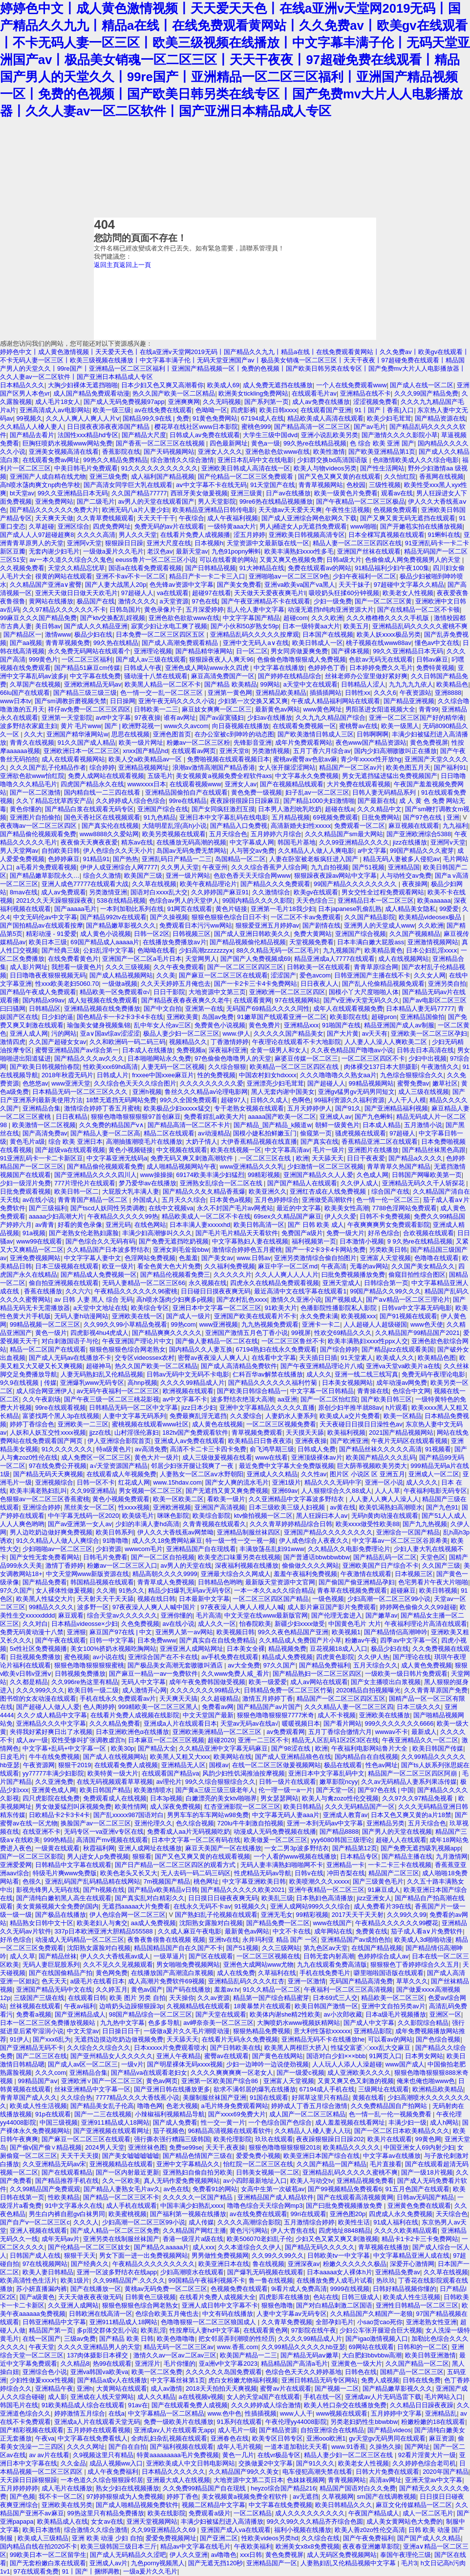 The width and height of the screenshot is (470, 2576). I want to click on 欧美日韩国产激情一区, so click(326, 2006).